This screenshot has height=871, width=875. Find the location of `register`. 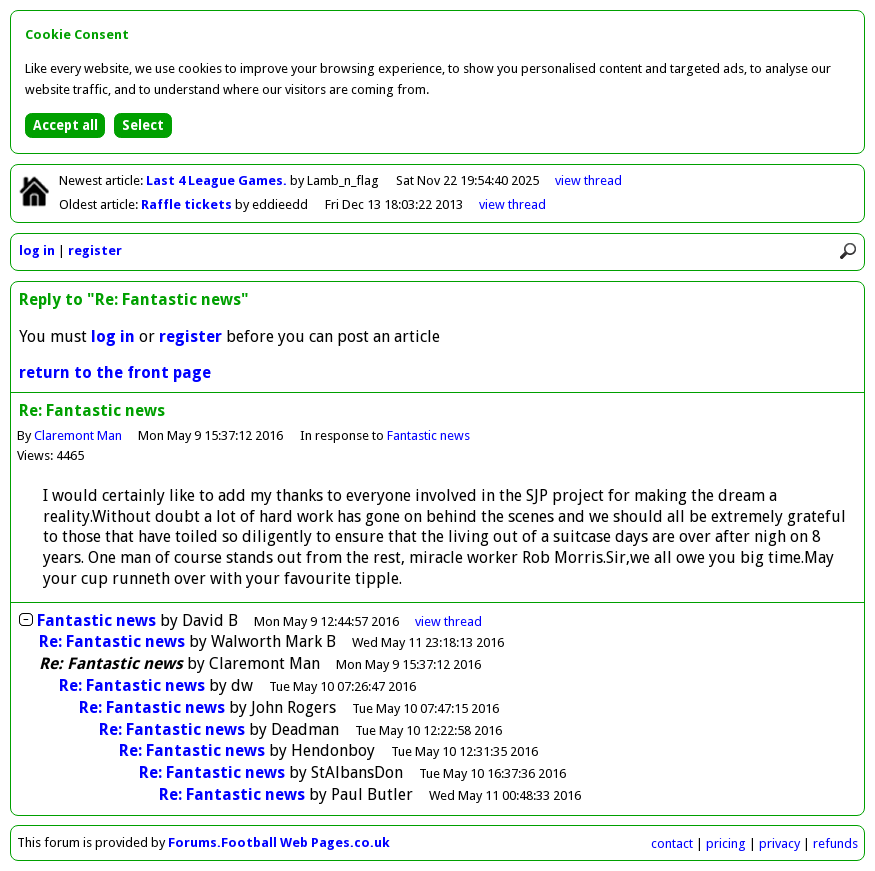

register is located at coordinates (95, 250).